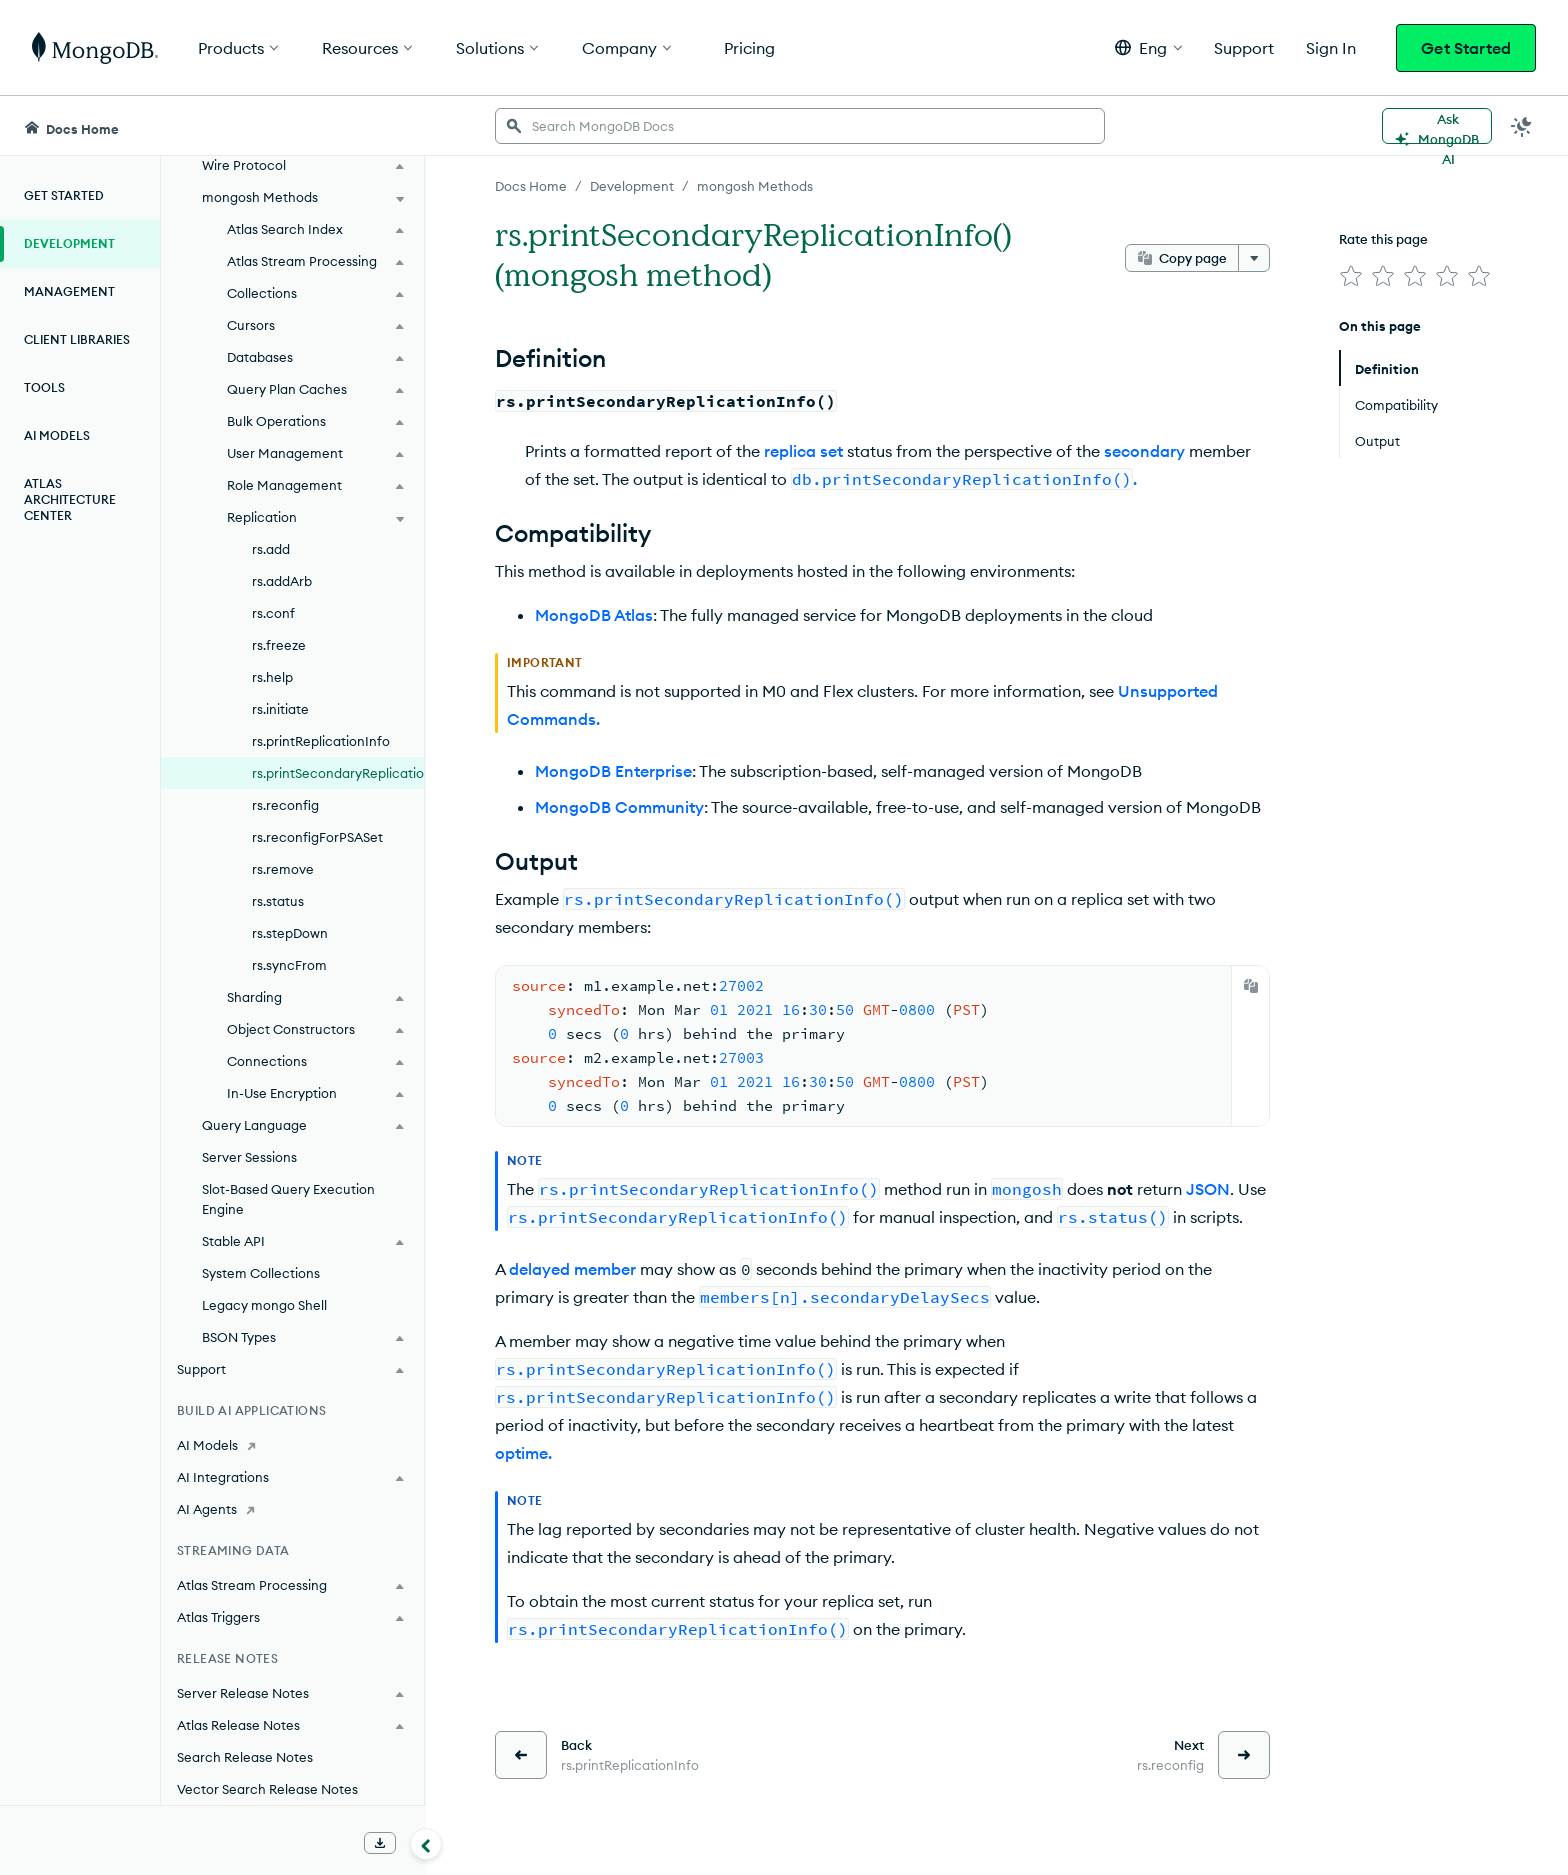  I want to click on Atlas Architecture Center, so click(70, 499).